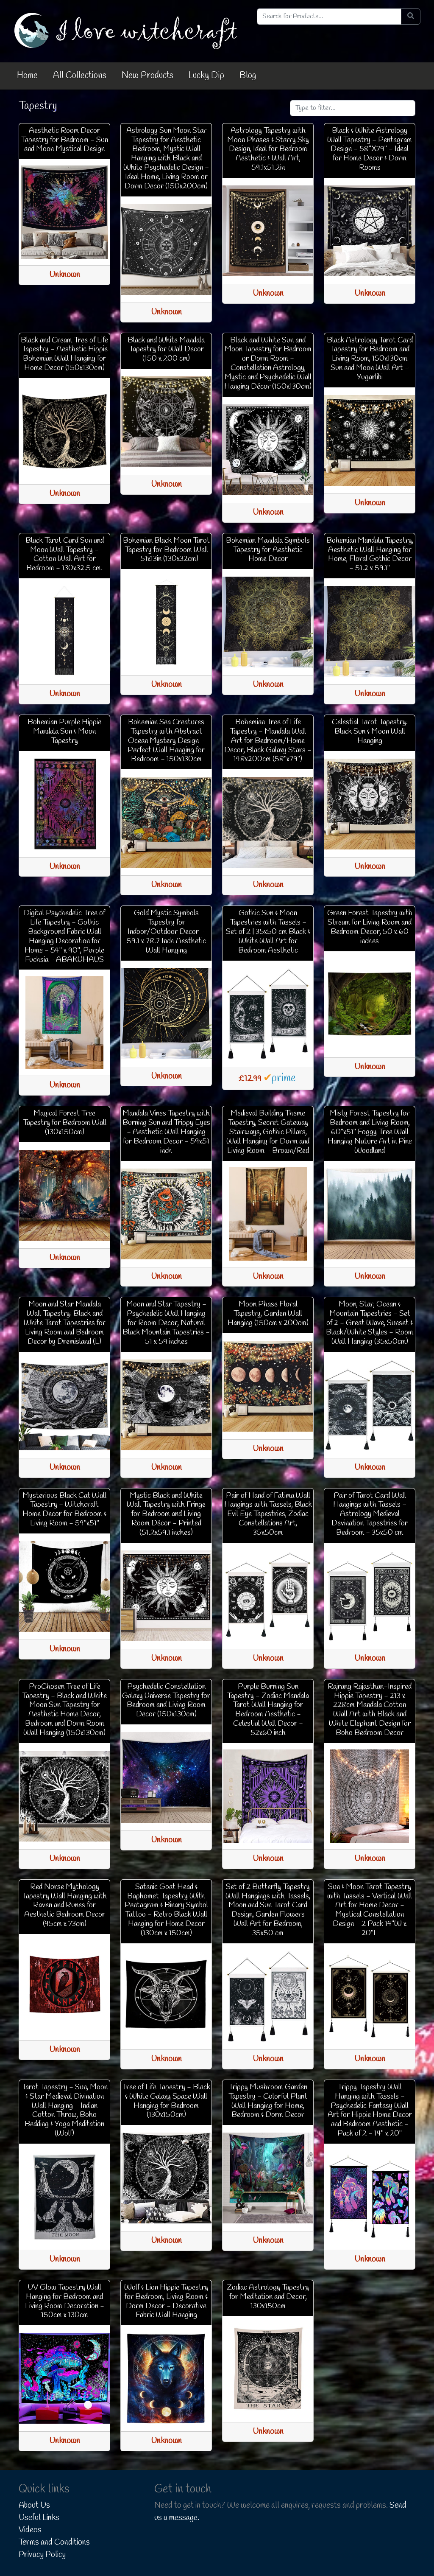 This screenshot has width=434, height=2576. Describe the element at coordinates (64, 1510) in the screenshot. I see `Mysterious Black Cat Wall Tapestry - Witchcraft Home Decor for Bedroom & Living Room - 59"x51"` at that location.